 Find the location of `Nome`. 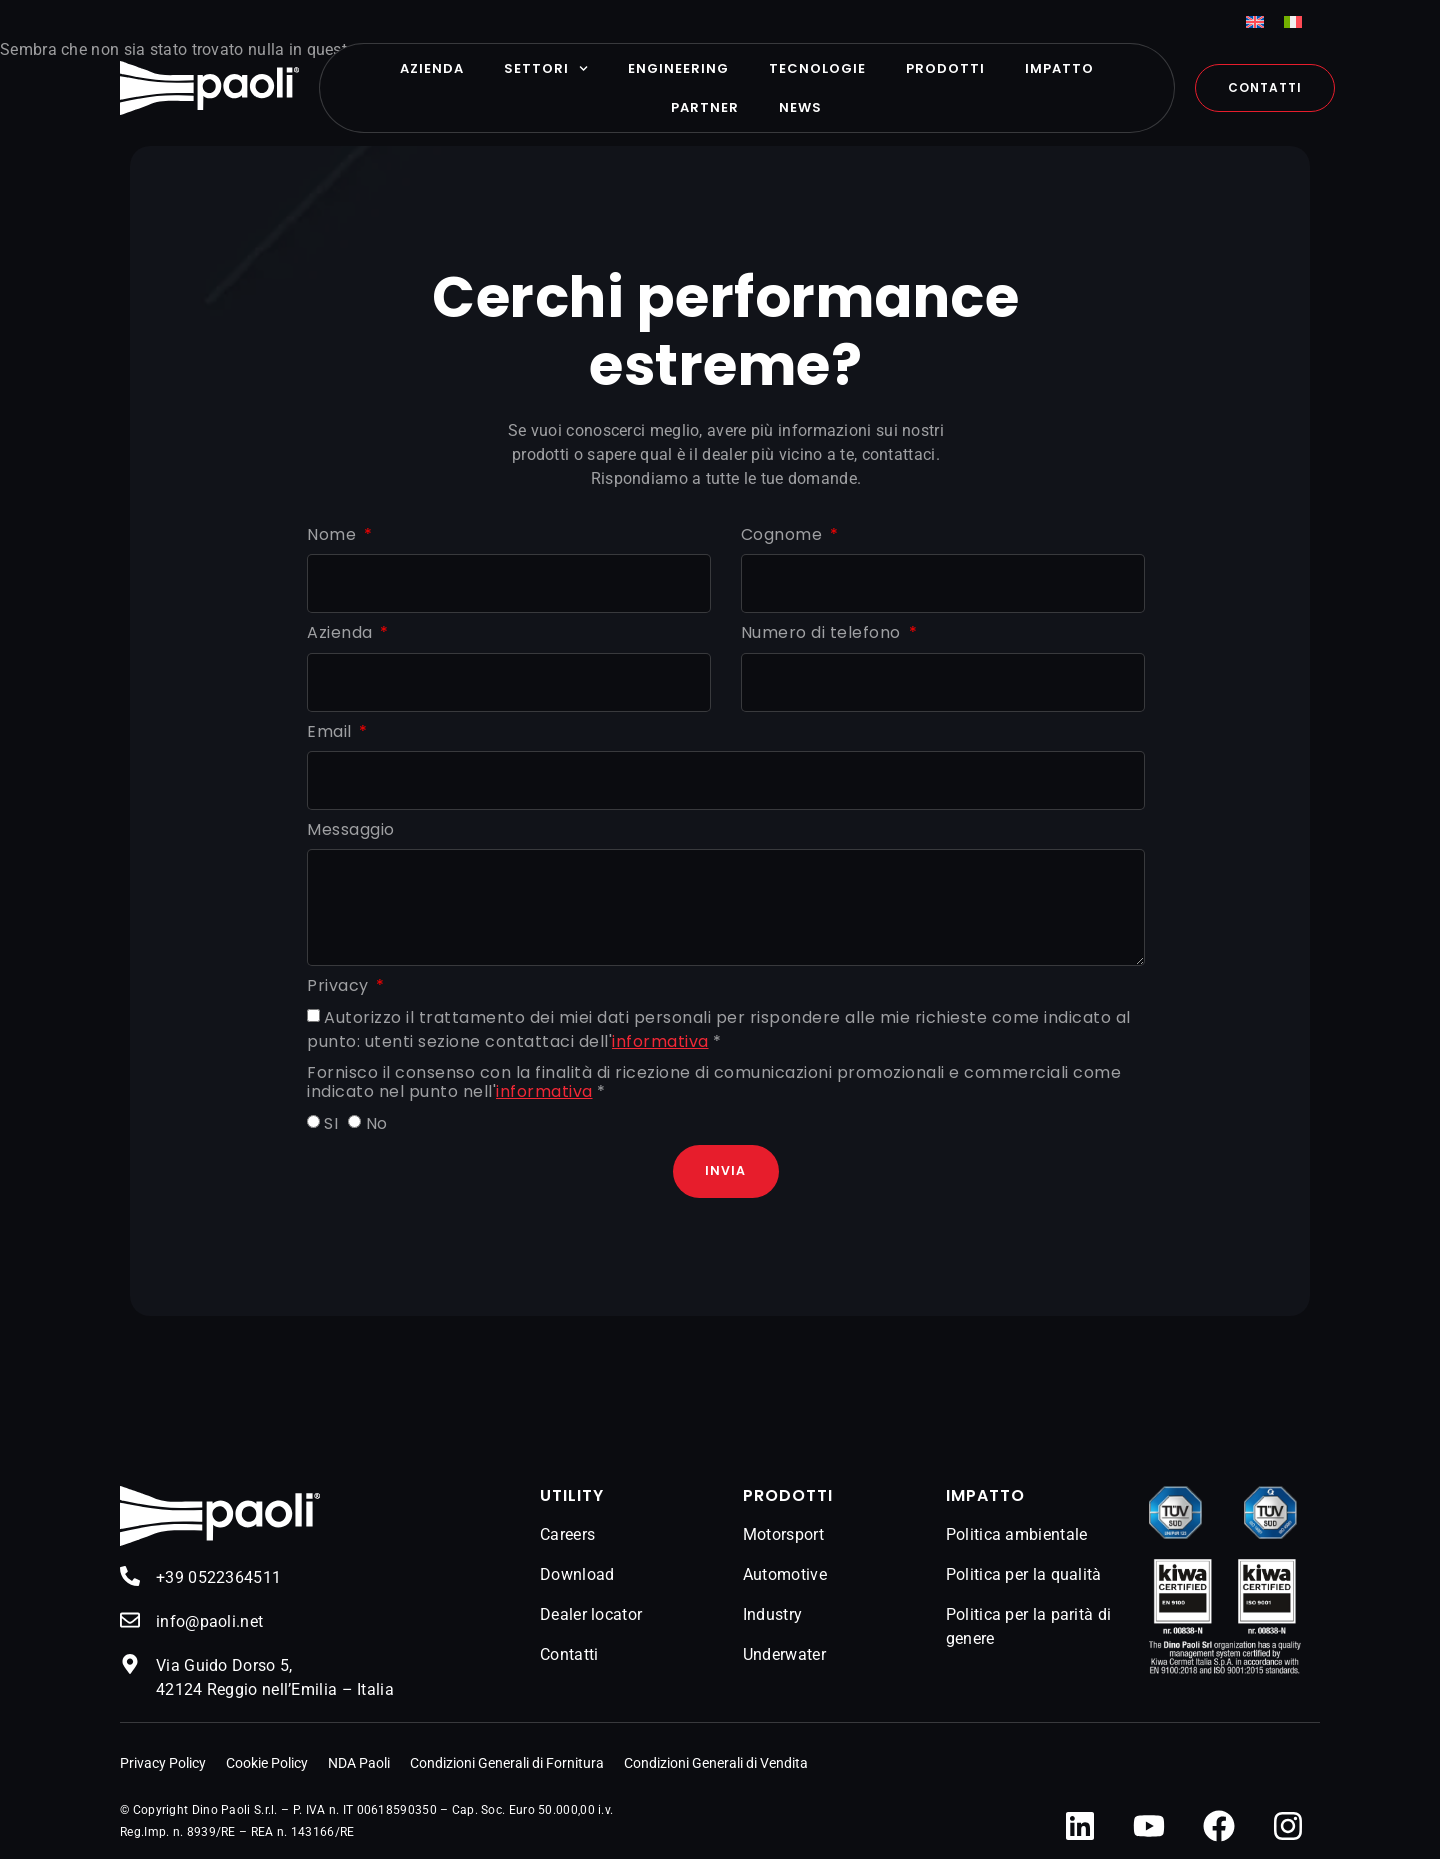

Nome is located at coordinates (334, 535).